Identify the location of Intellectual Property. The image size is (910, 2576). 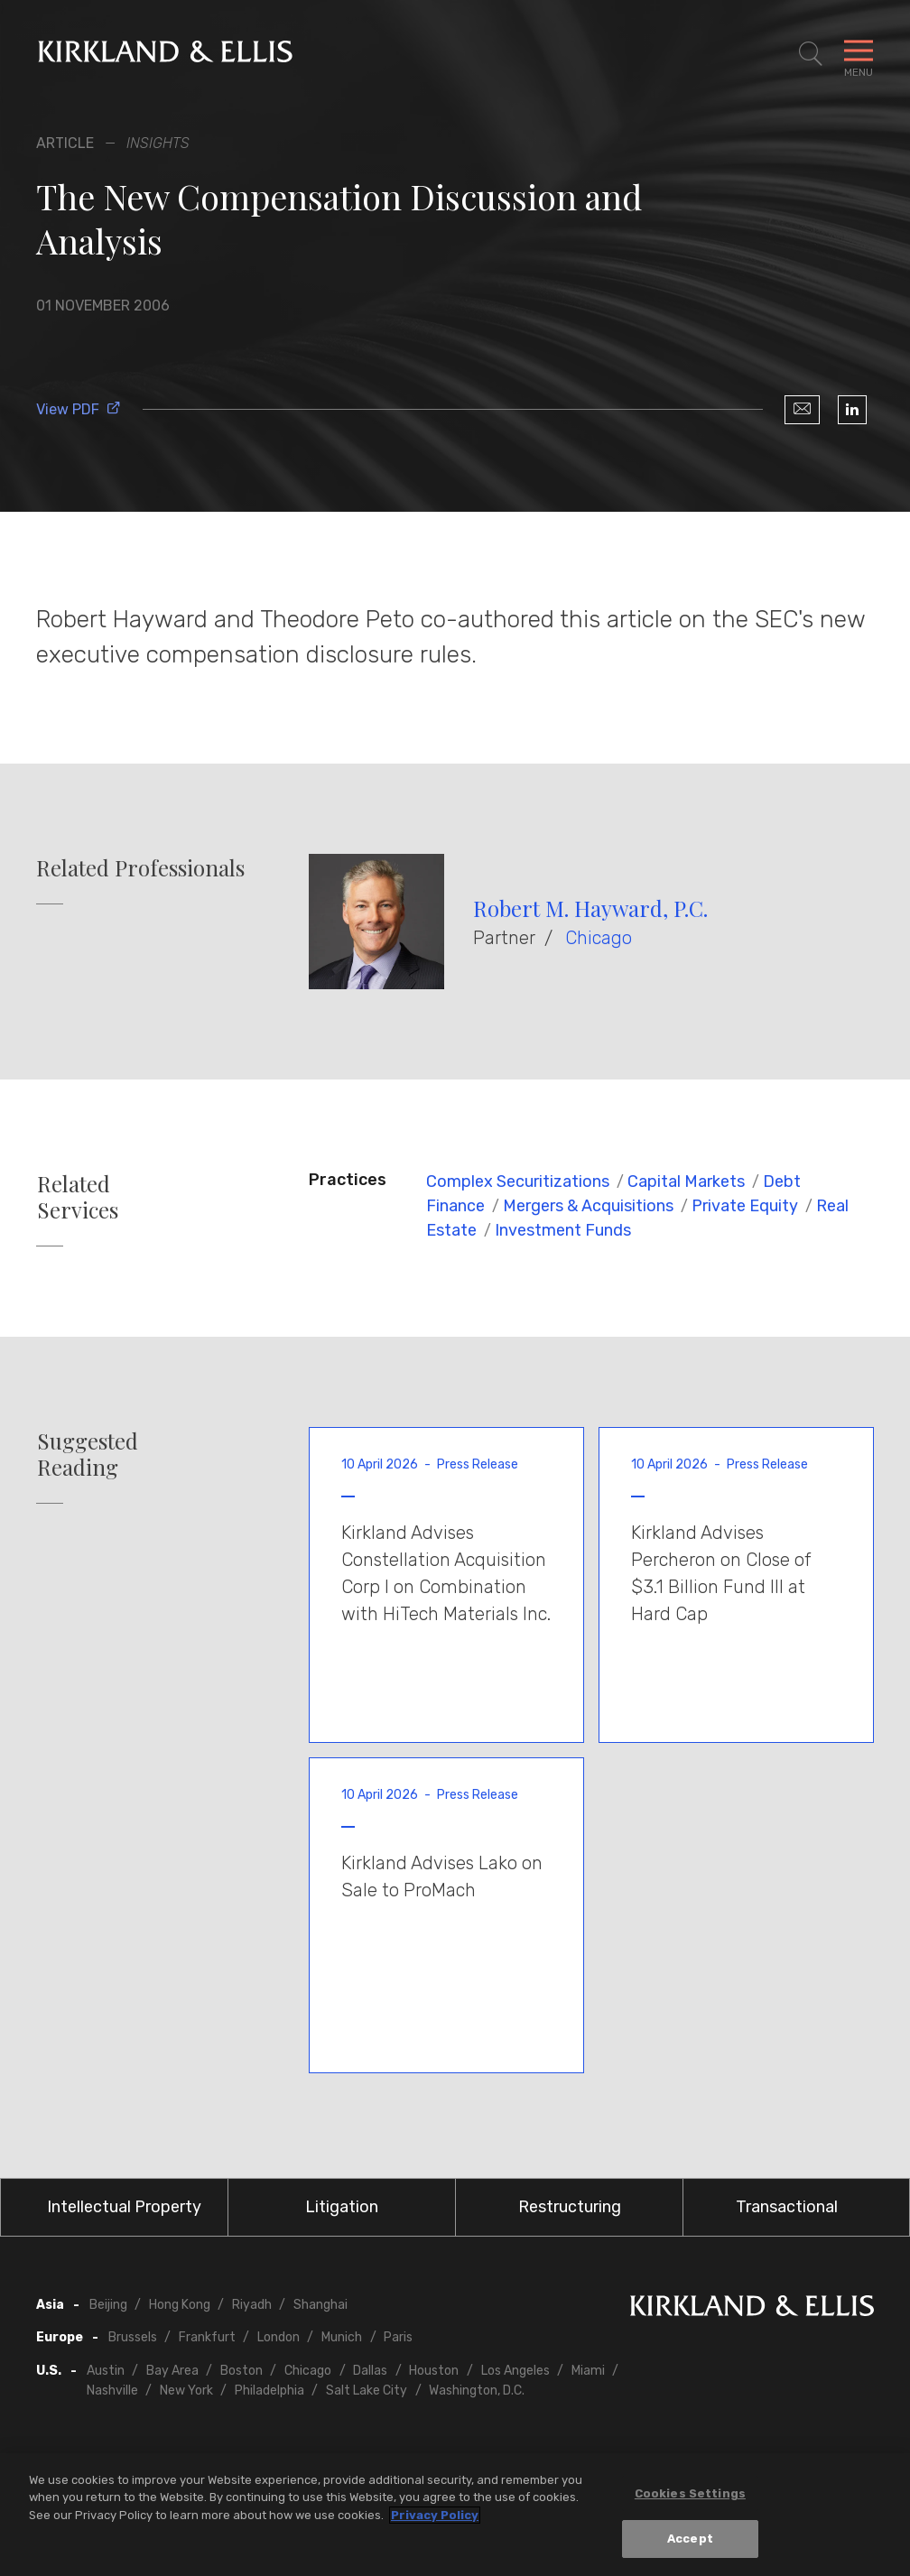
(124, 2207).